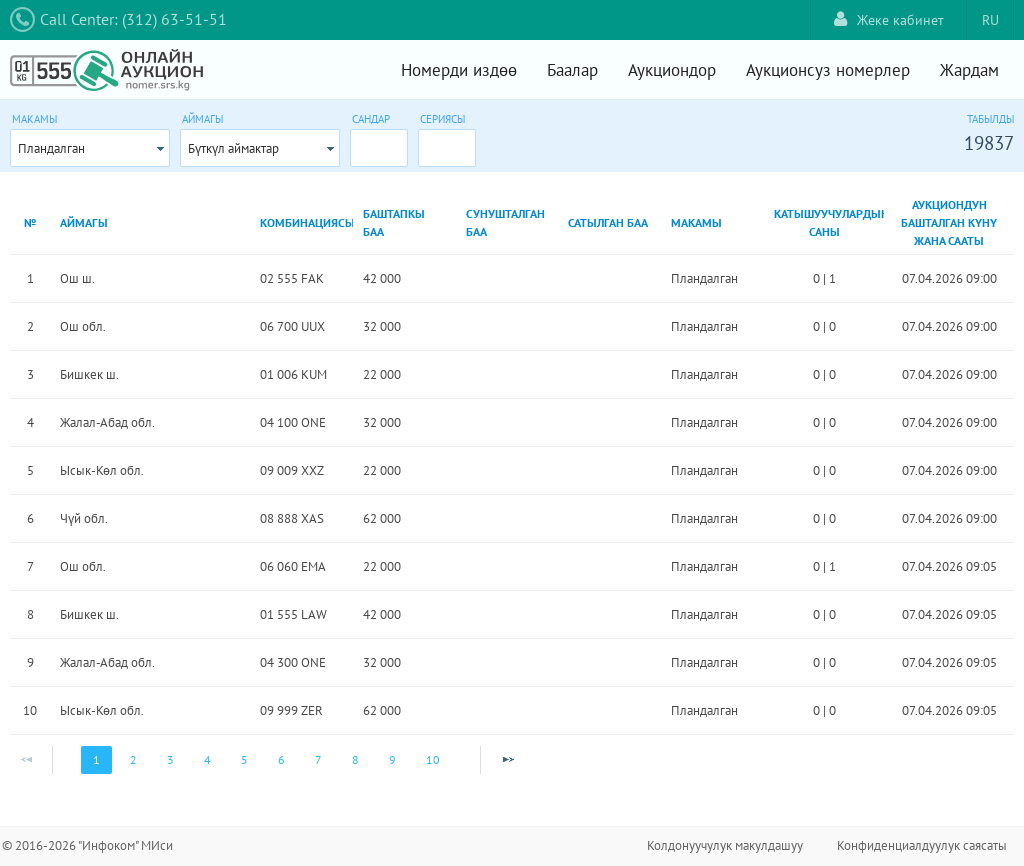 The image size is (1024, 866). What do you see at coordinates (459, 70) in the screenshot?
I see `Номерди издөө` at bounding box center [459, 70].